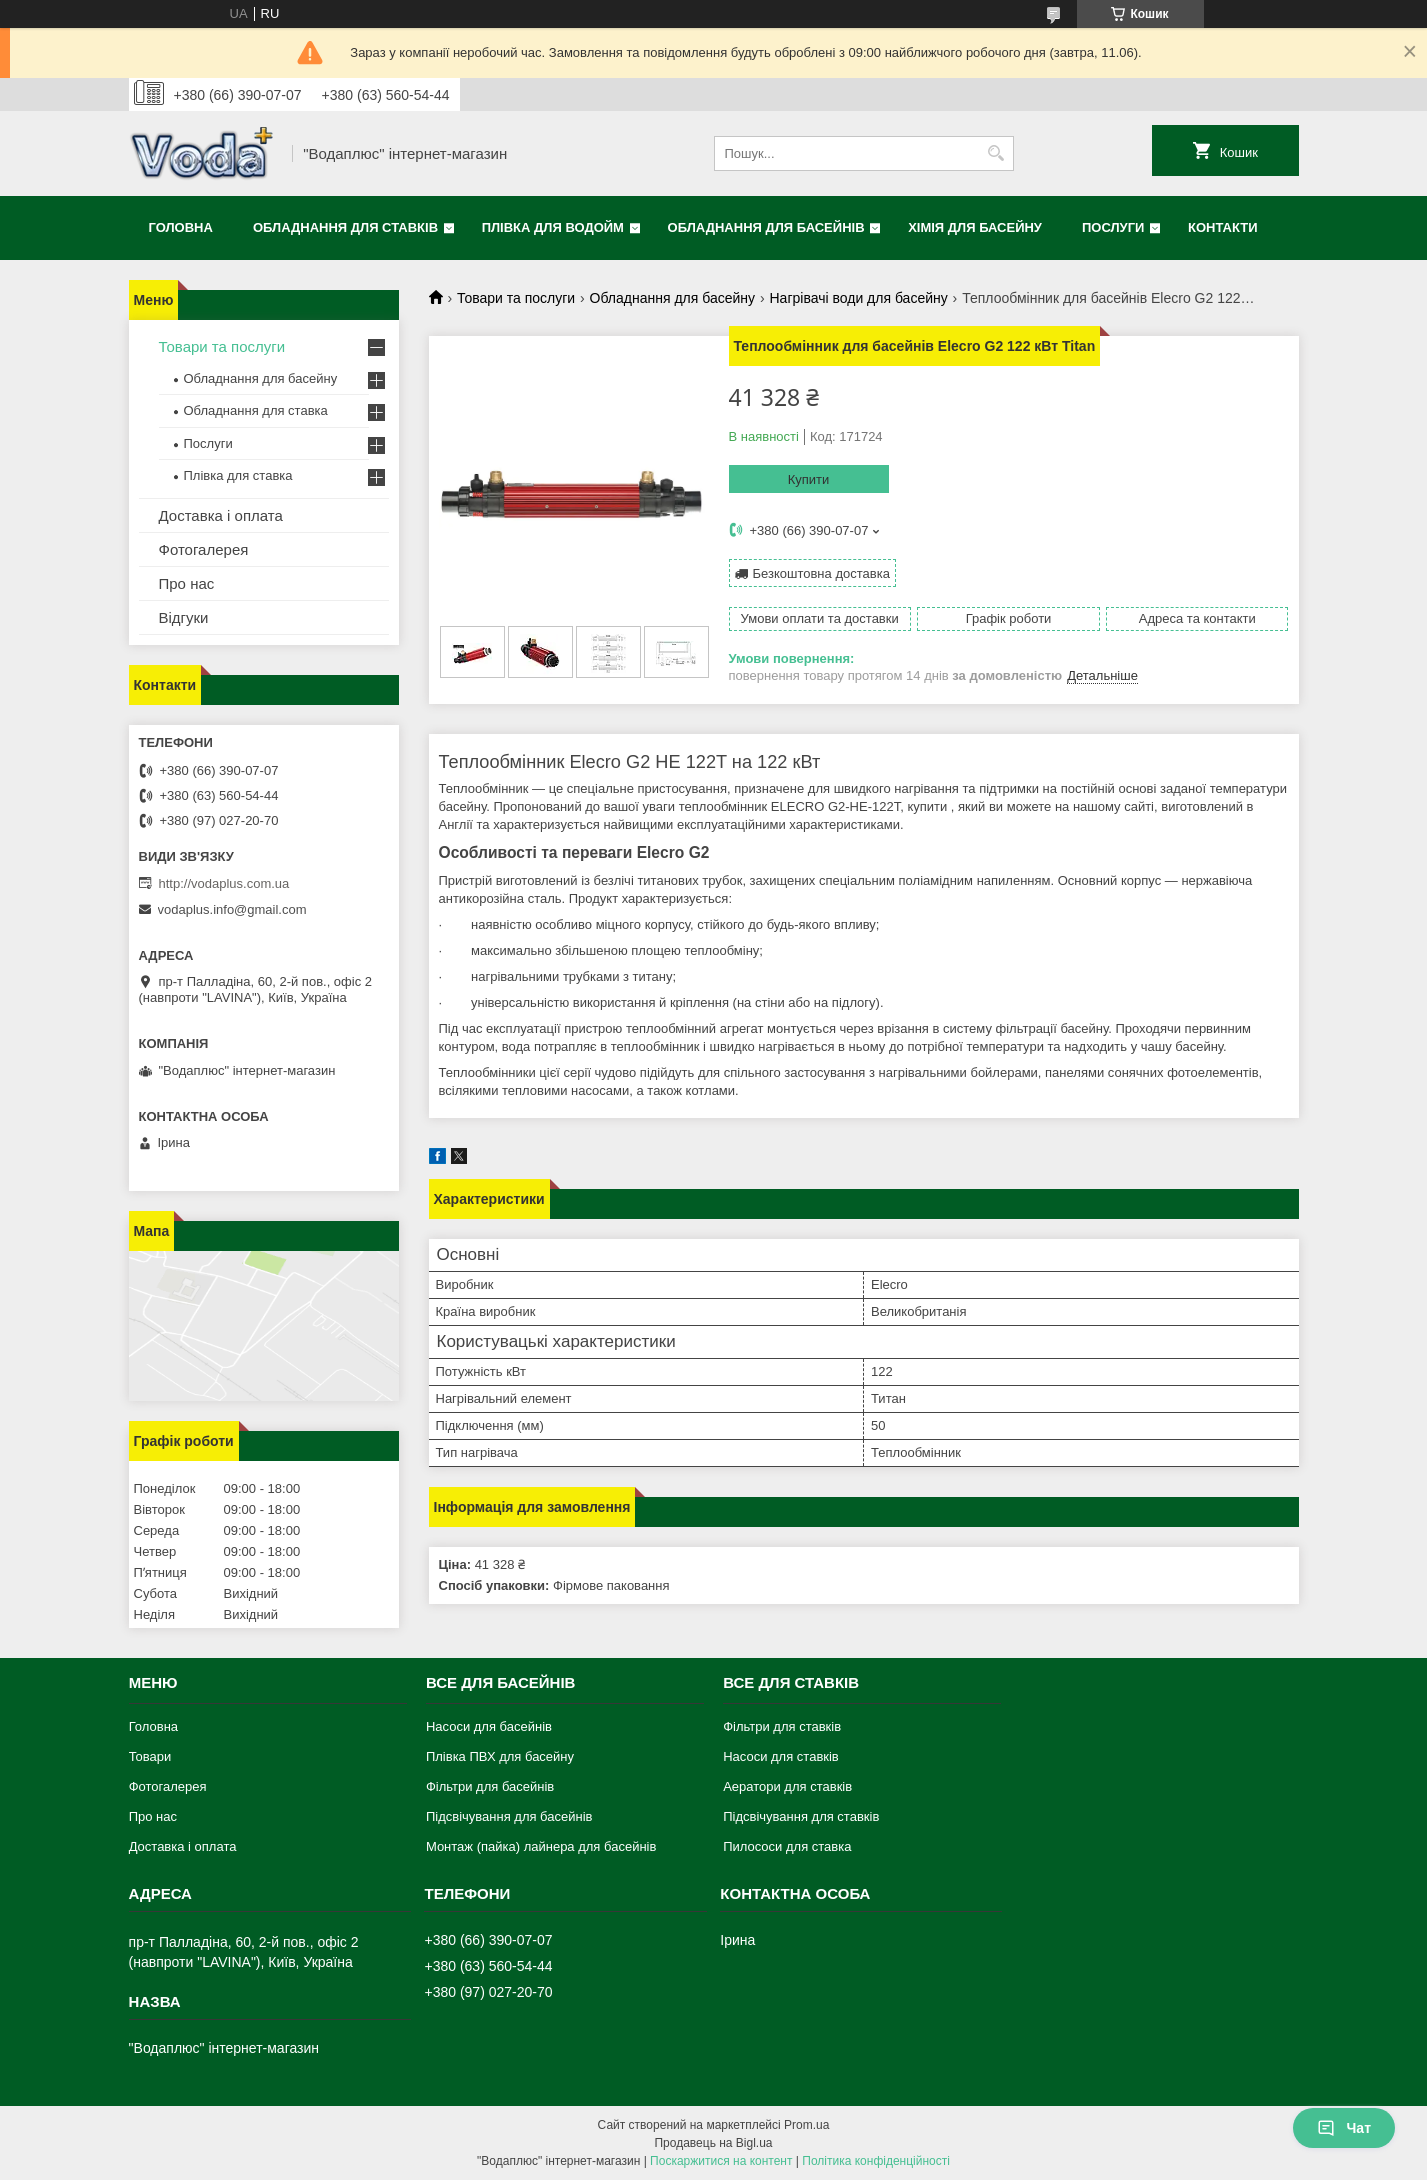 This screenshot has height=2180, width=1427. Describe the element at coordinates (509, 1816) in the screenshot. I see `Підсвічування для басейнів` at that location.